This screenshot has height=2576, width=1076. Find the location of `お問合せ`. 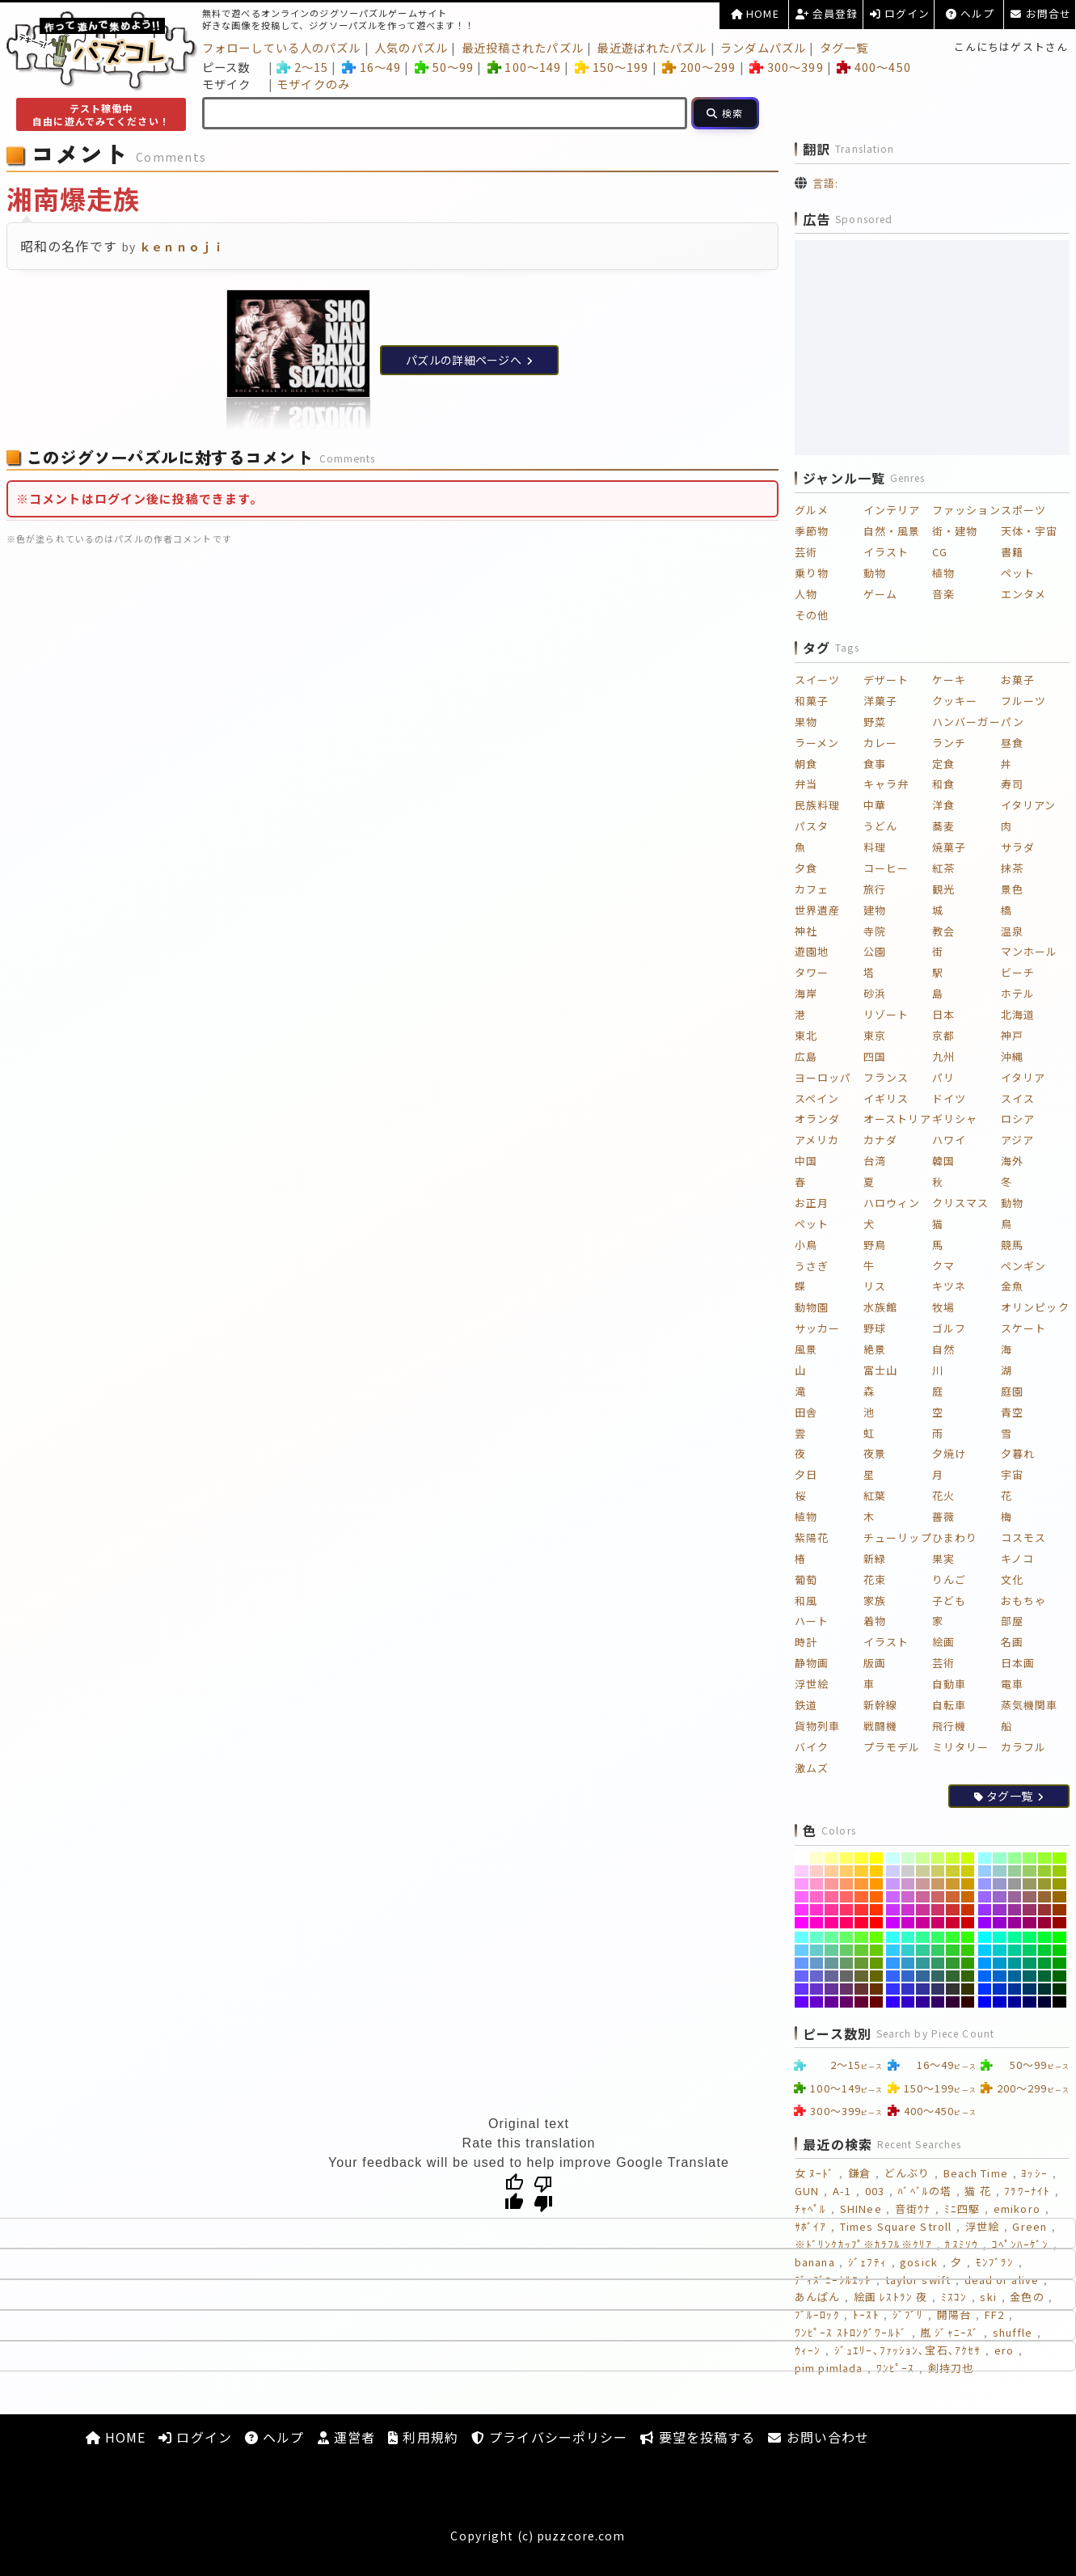

お問合せ is located at coordinates (1041, 13).